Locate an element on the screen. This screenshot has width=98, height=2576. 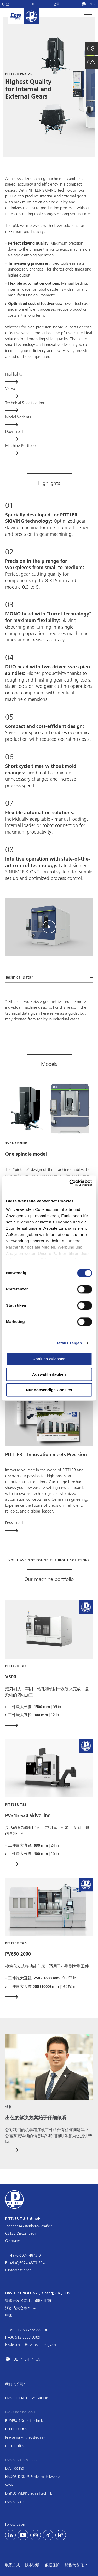
Blog is located at coordinates (31, 4).